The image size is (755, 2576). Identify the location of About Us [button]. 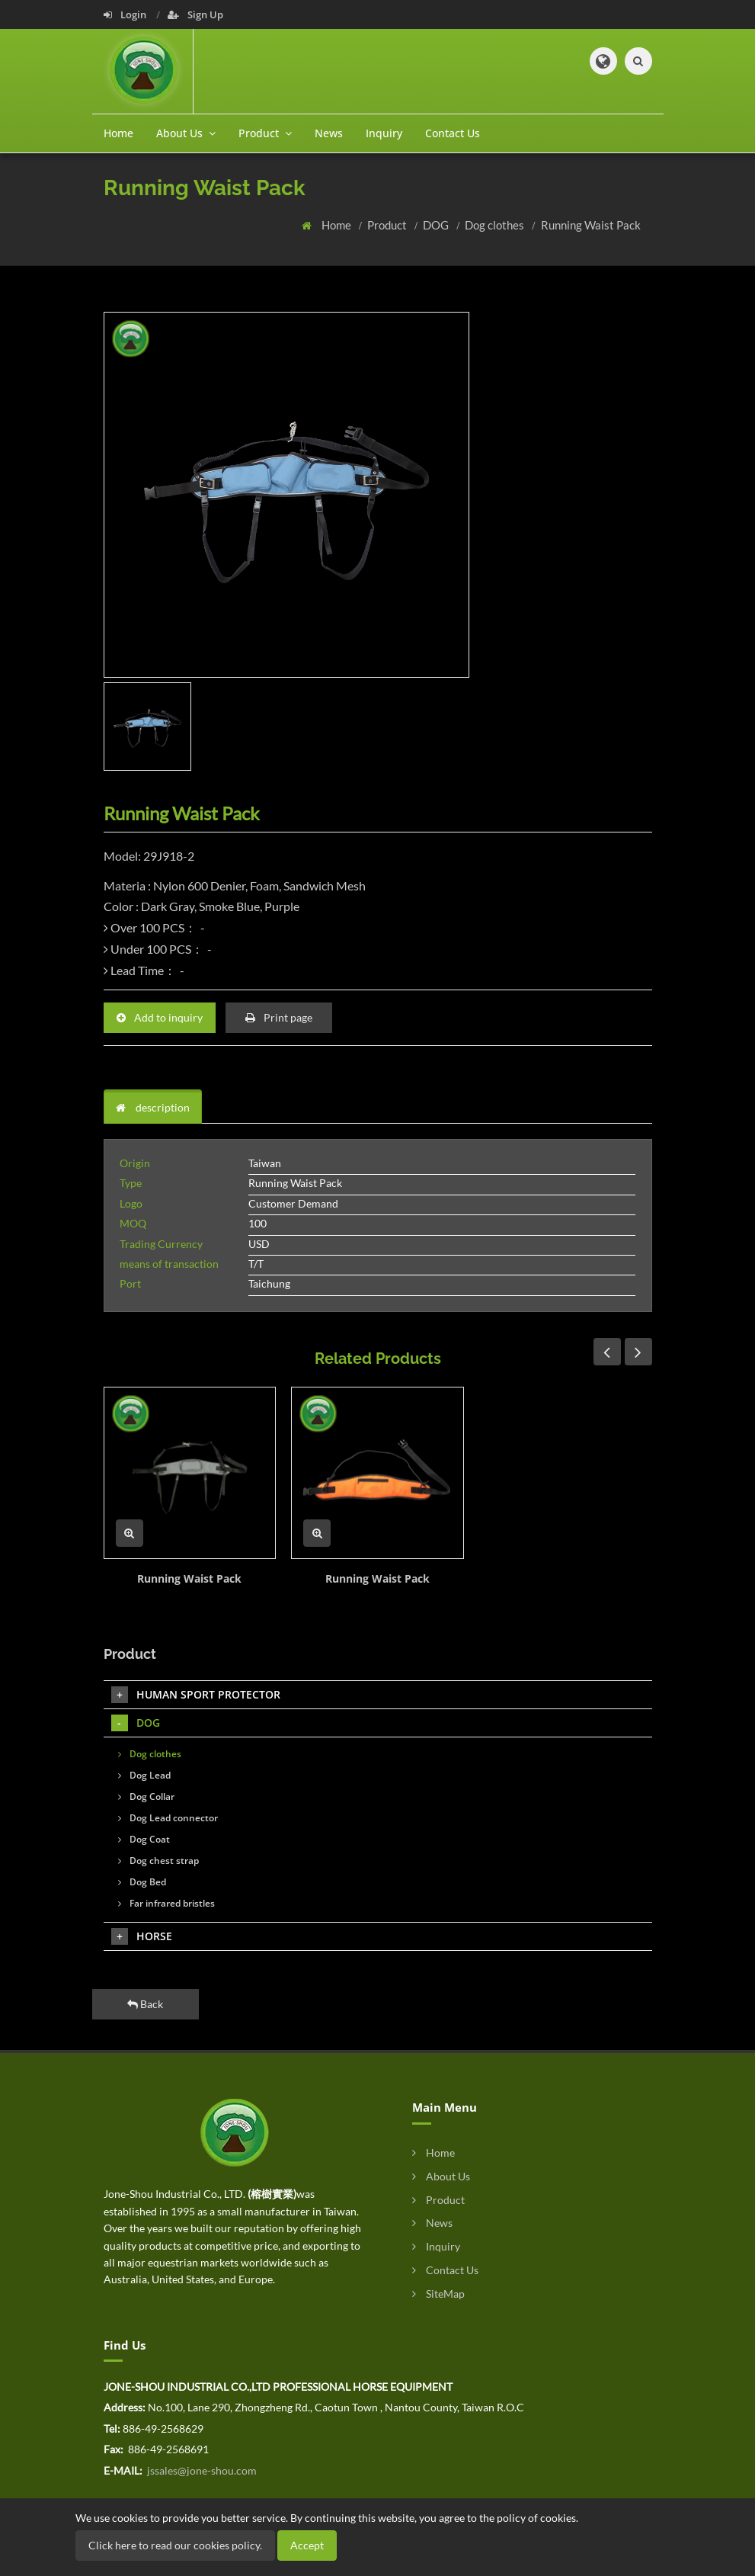
(186, 133).